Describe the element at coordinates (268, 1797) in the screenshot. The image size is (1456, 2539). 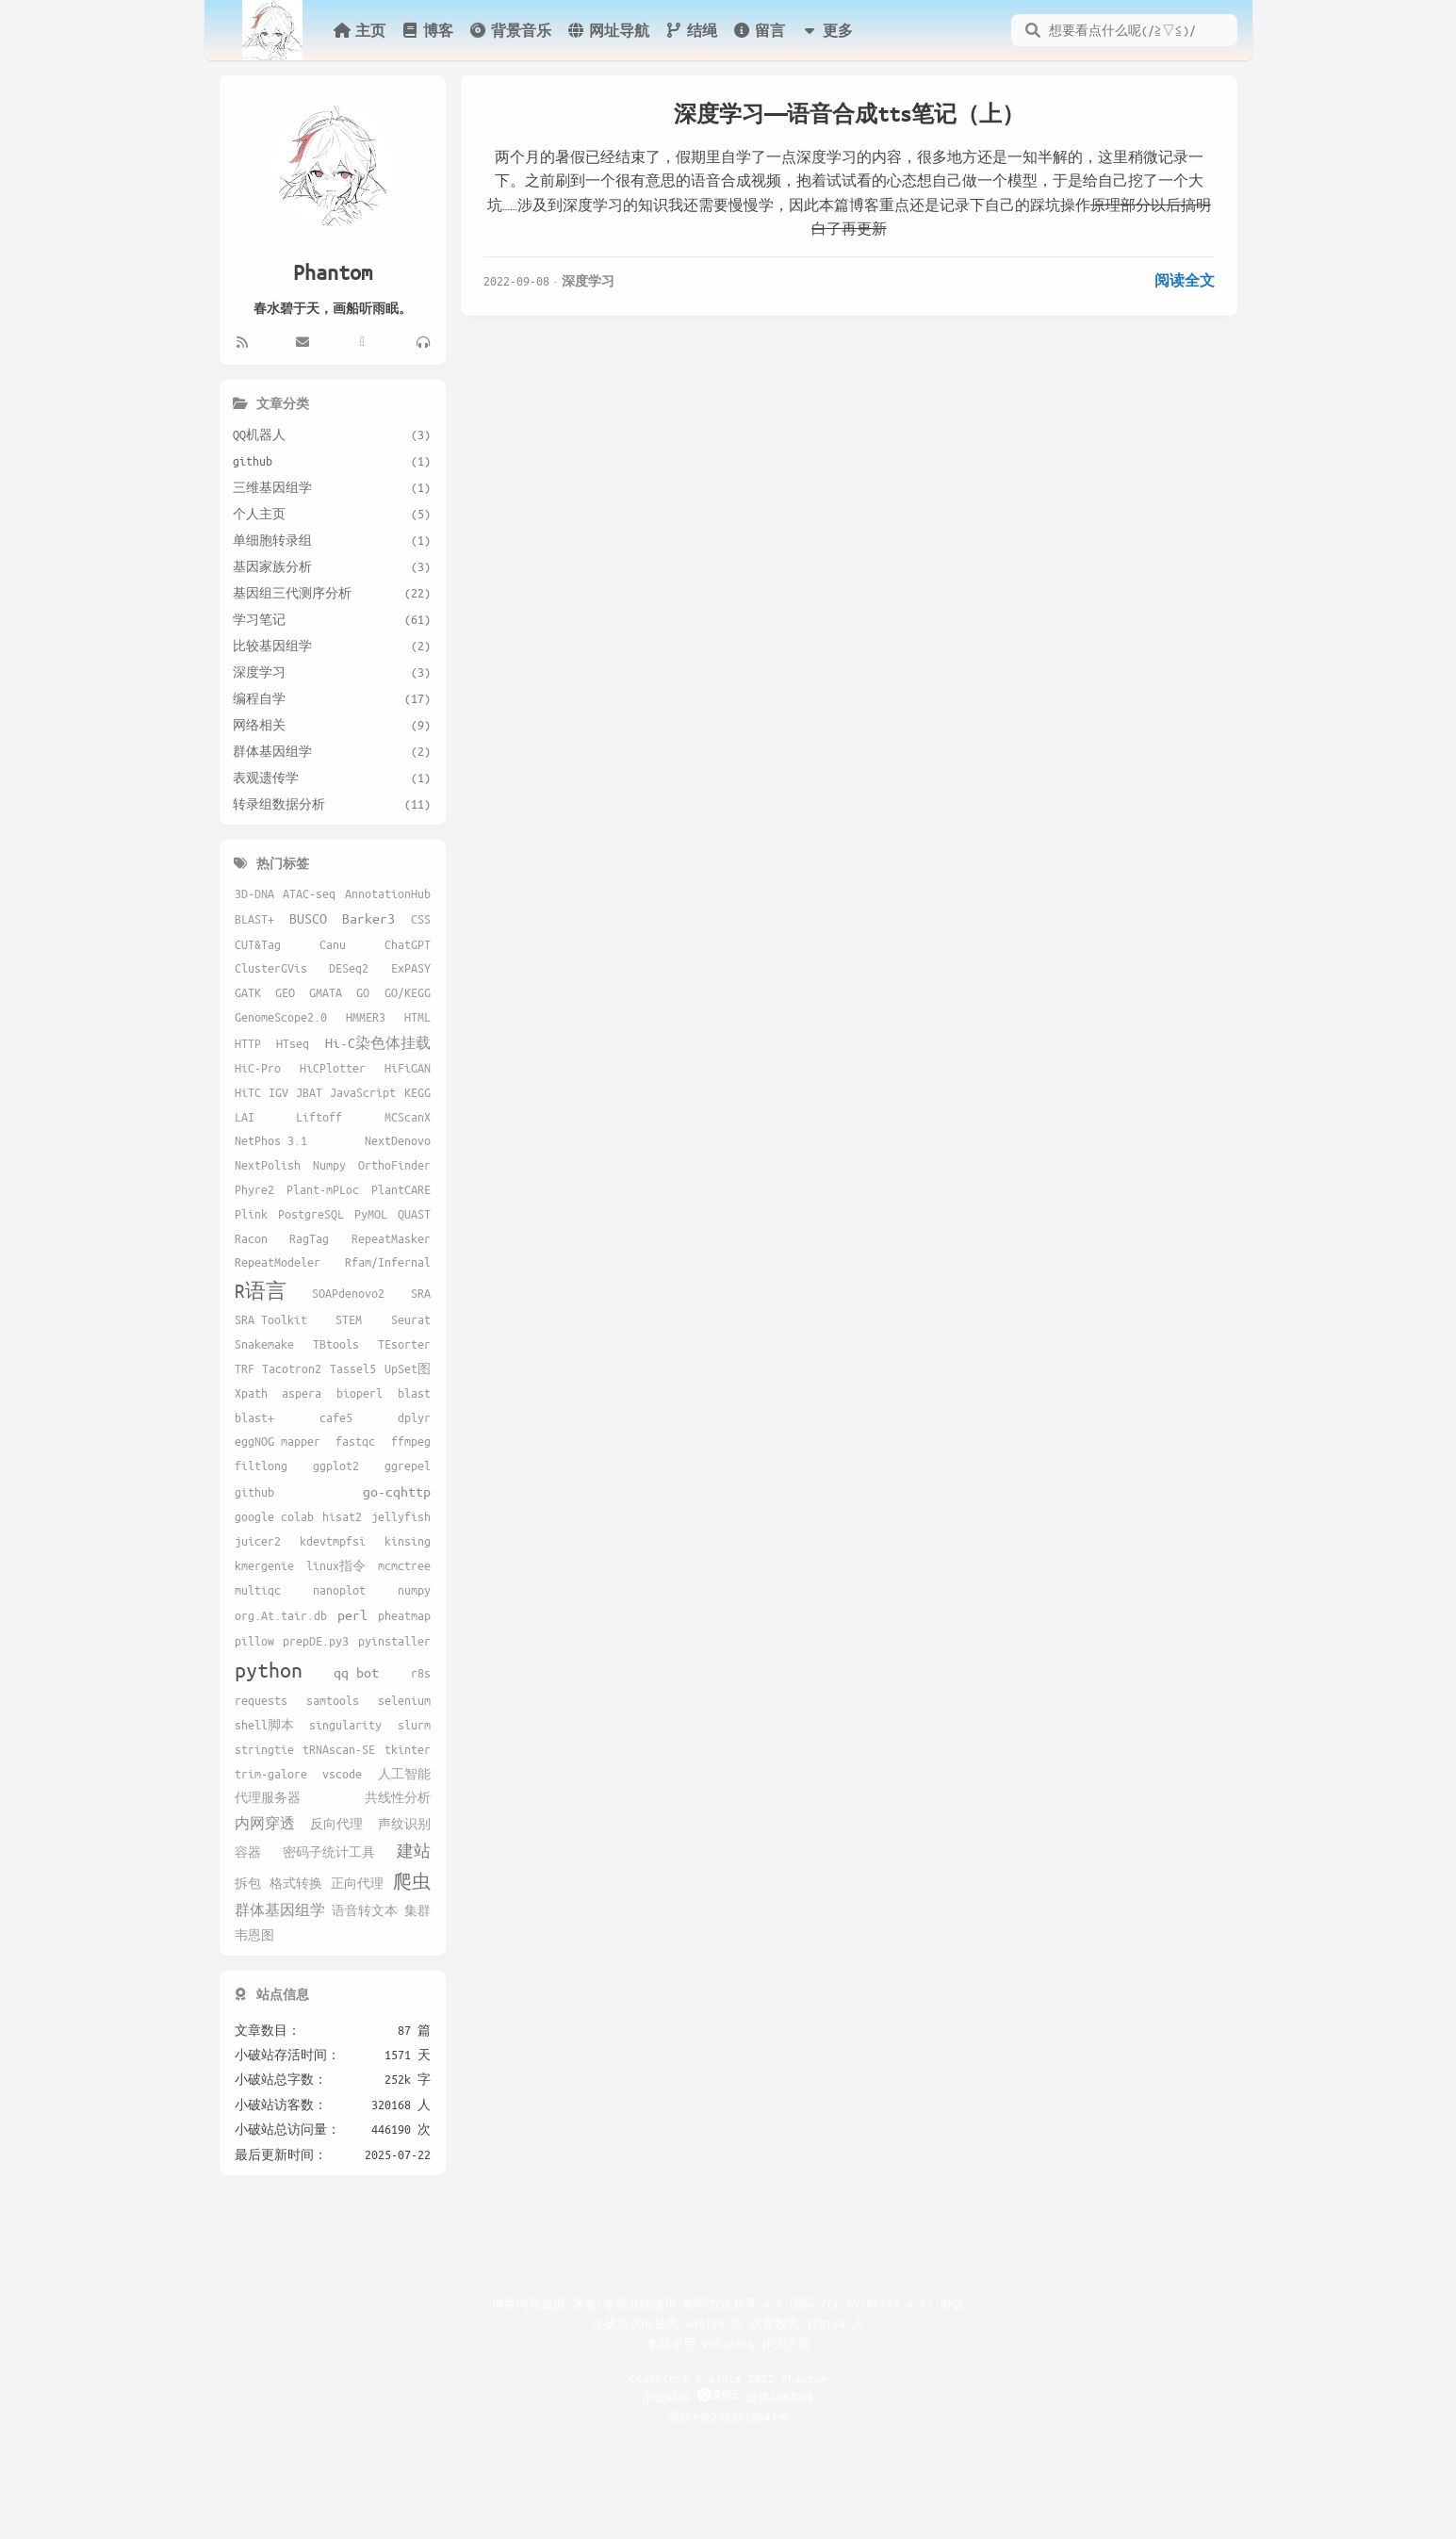
I see `代理服务器` at that location.